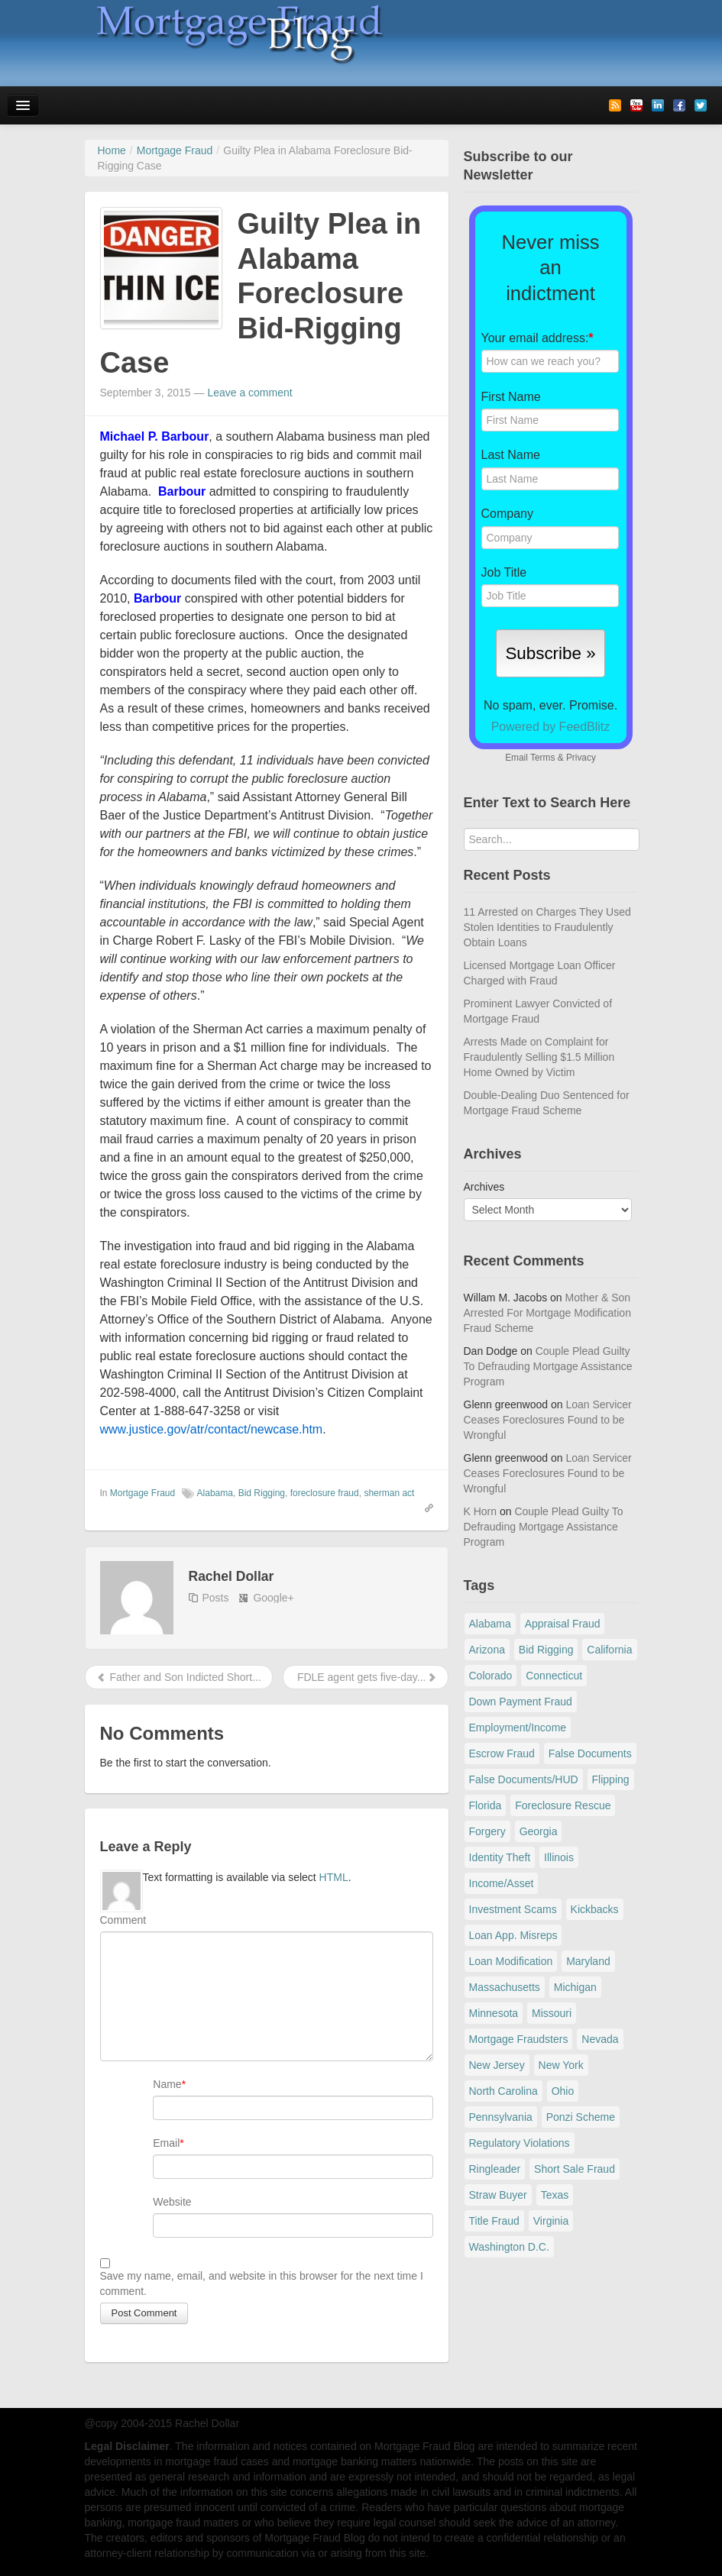 The width and height of the screenshot is (722, 2576). Describe the element at coordinates (261, 1493) in the screenshot. I see `Bid Rigging` at that location.